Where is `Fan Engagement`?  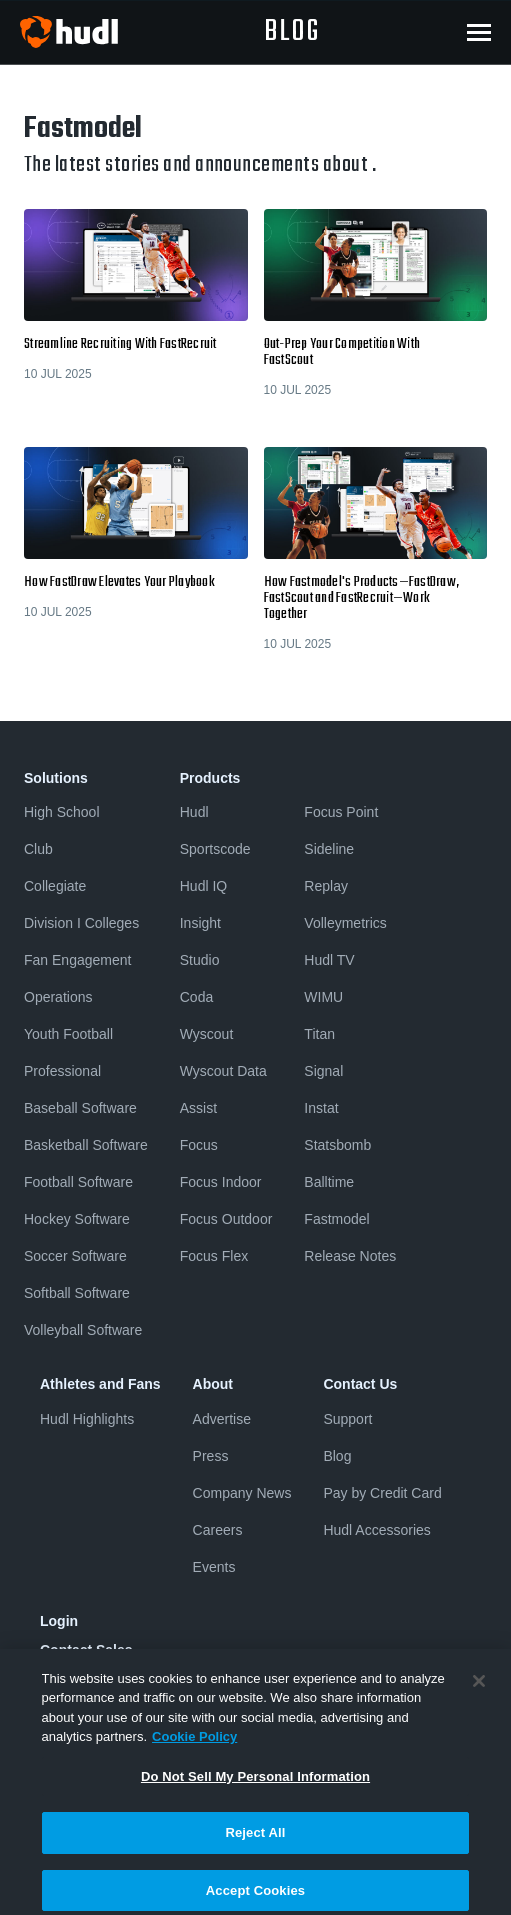 Fan Engagement is located at coordinates (77, 960).